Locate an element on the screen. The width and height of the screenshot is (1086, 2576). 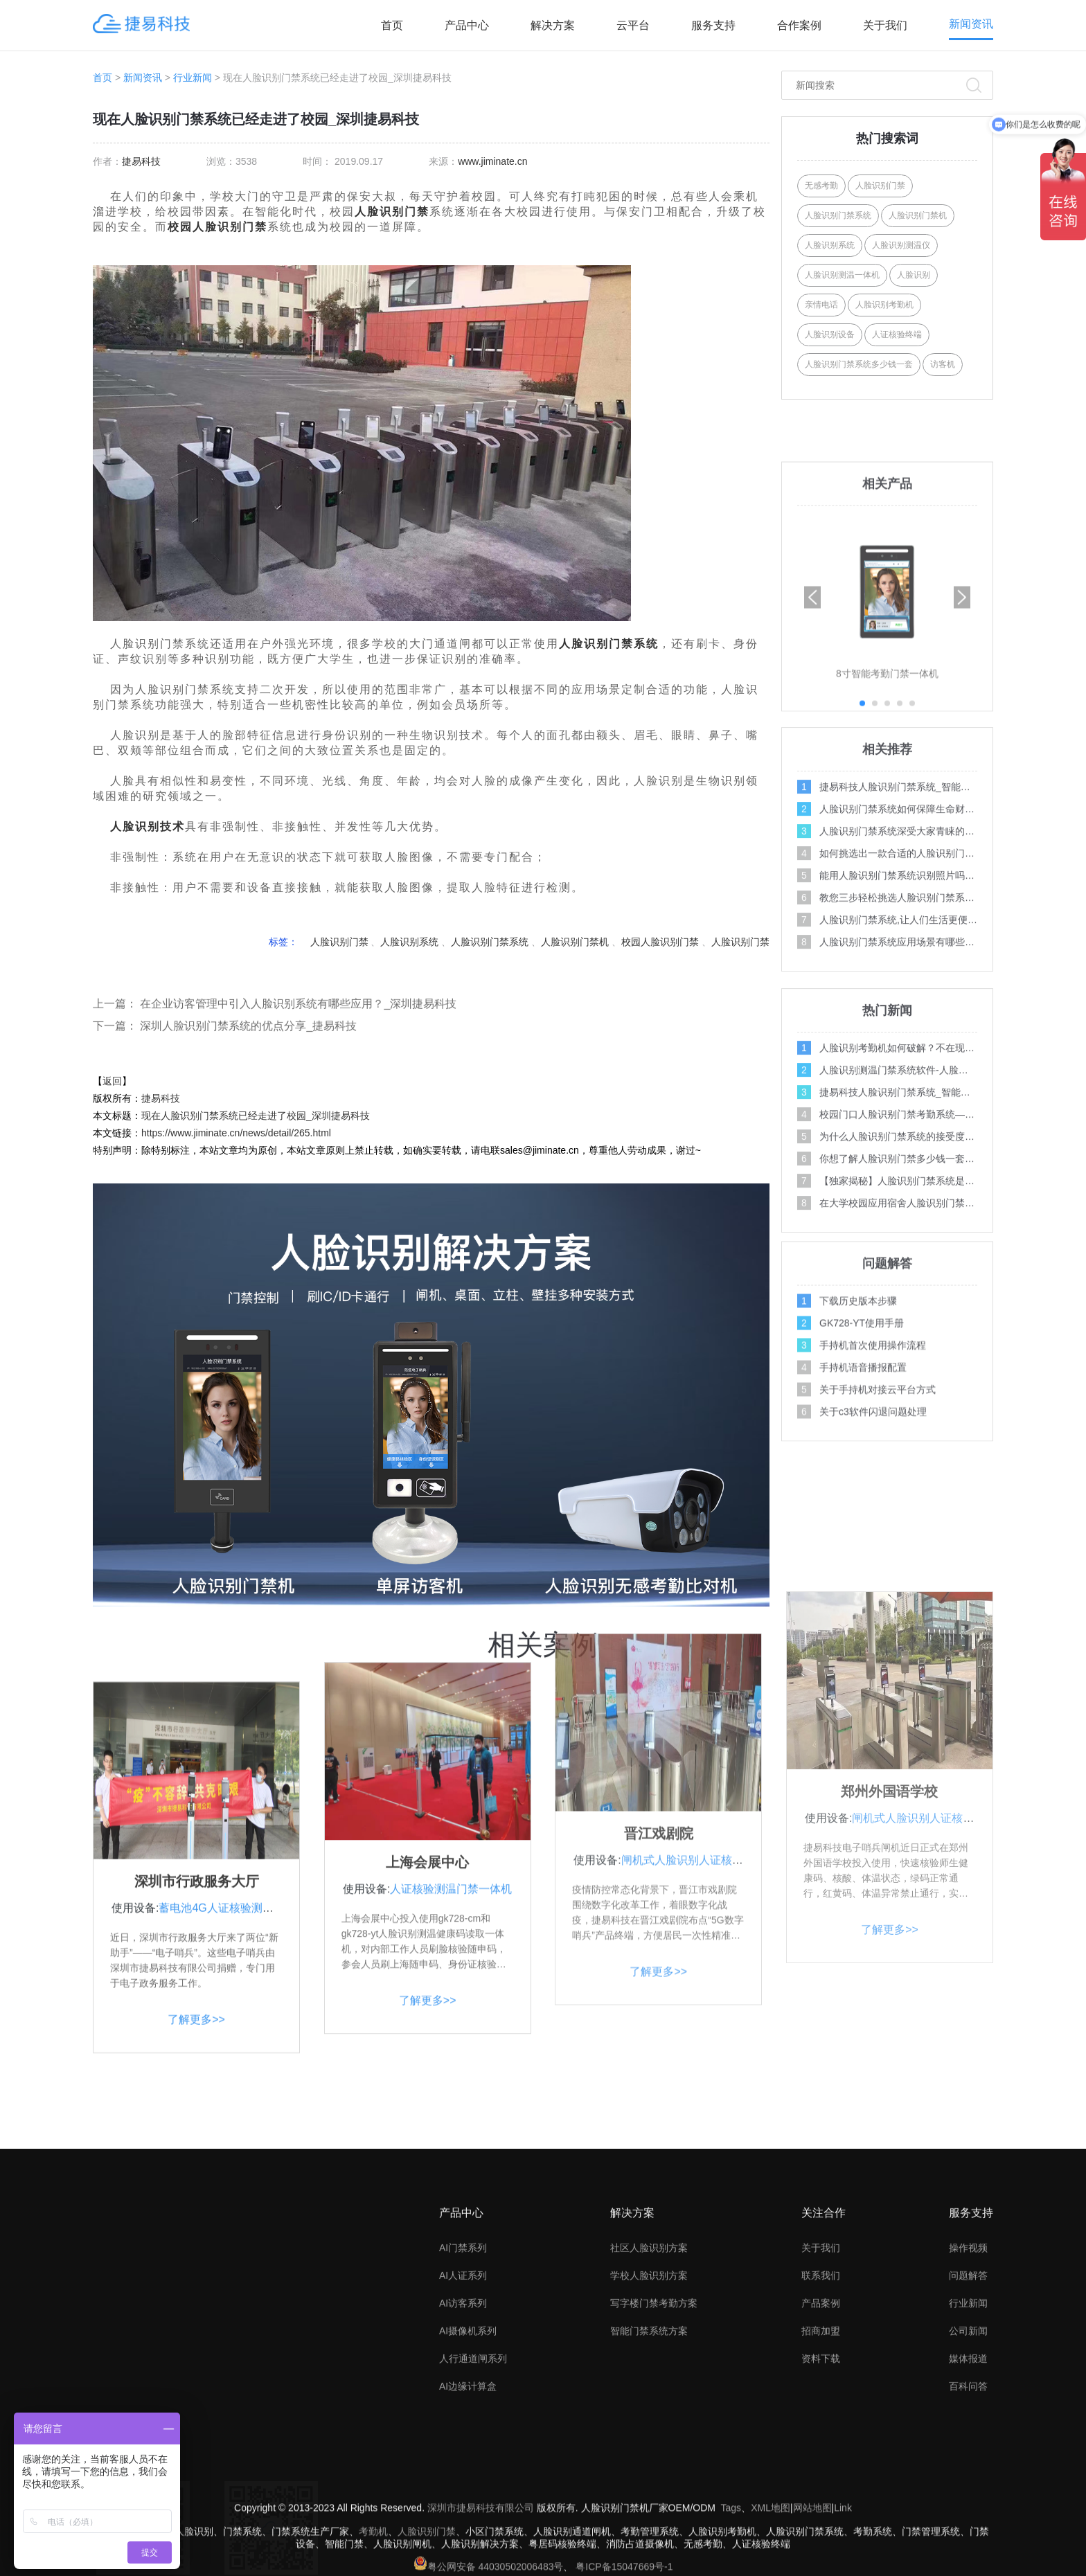
招商加盟 is located at coordinates (820, 2444).